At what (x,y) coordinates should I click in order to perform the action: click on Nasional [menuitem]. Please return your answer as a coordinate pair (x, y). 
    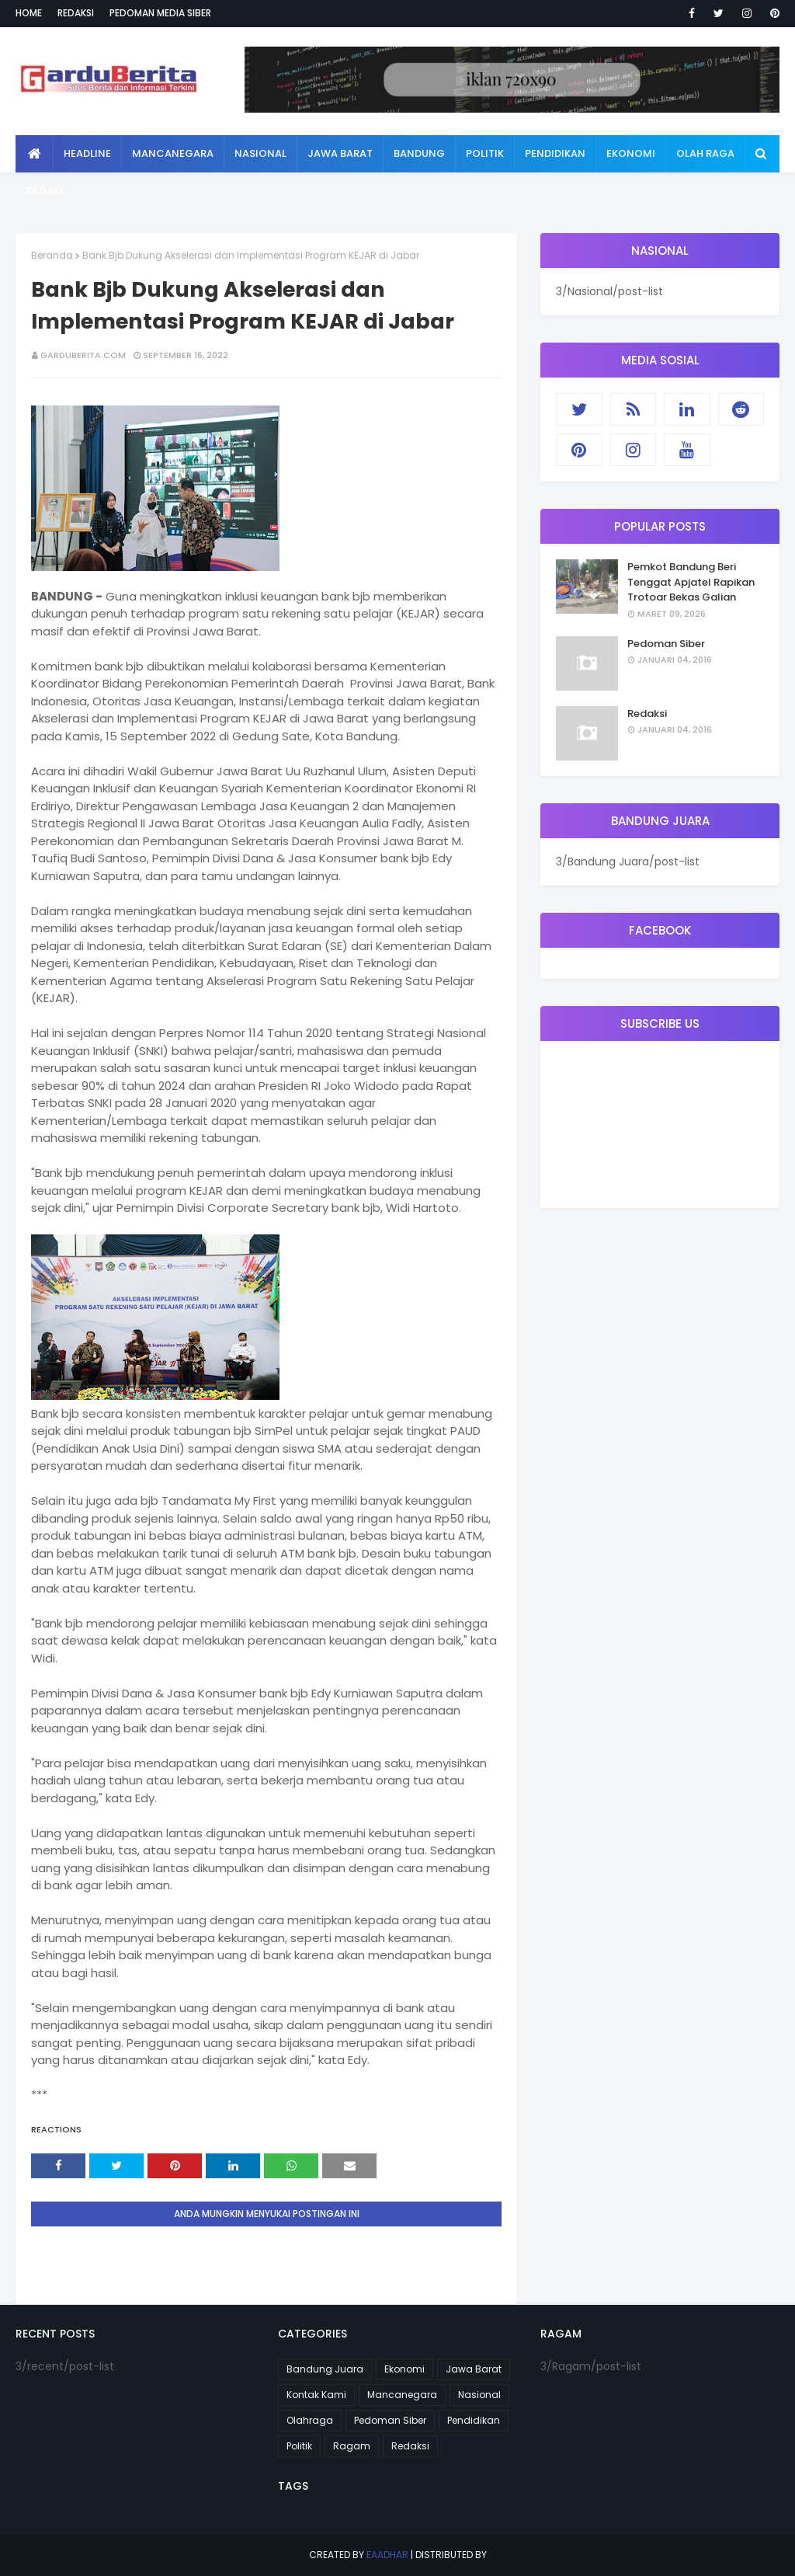
    Looking at the image, I should click on (260, 153).